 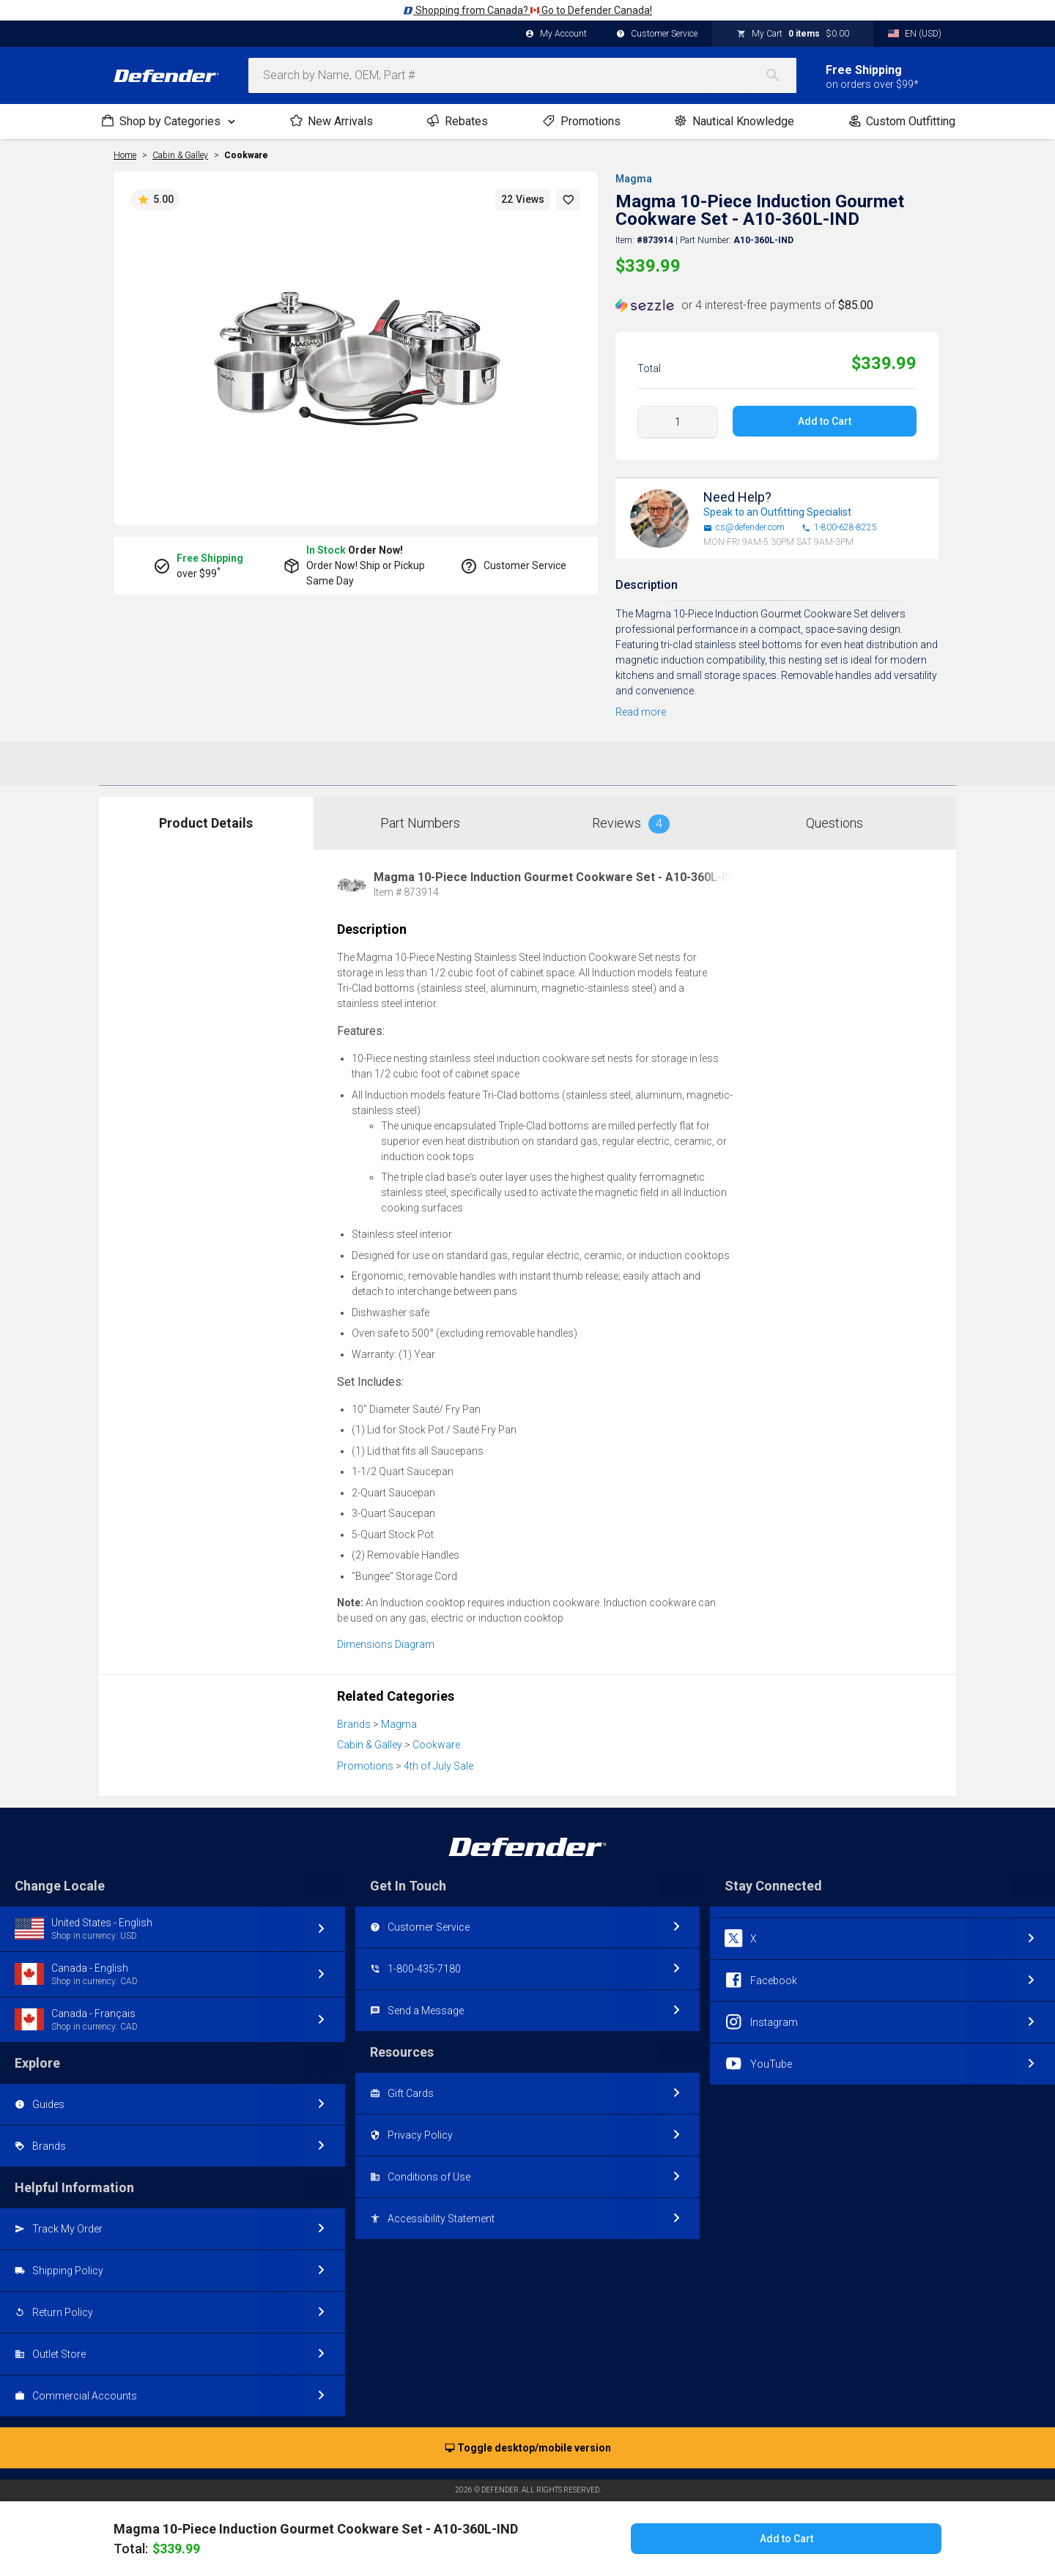 I want to click on [combobox], so click(x=522, y=75).